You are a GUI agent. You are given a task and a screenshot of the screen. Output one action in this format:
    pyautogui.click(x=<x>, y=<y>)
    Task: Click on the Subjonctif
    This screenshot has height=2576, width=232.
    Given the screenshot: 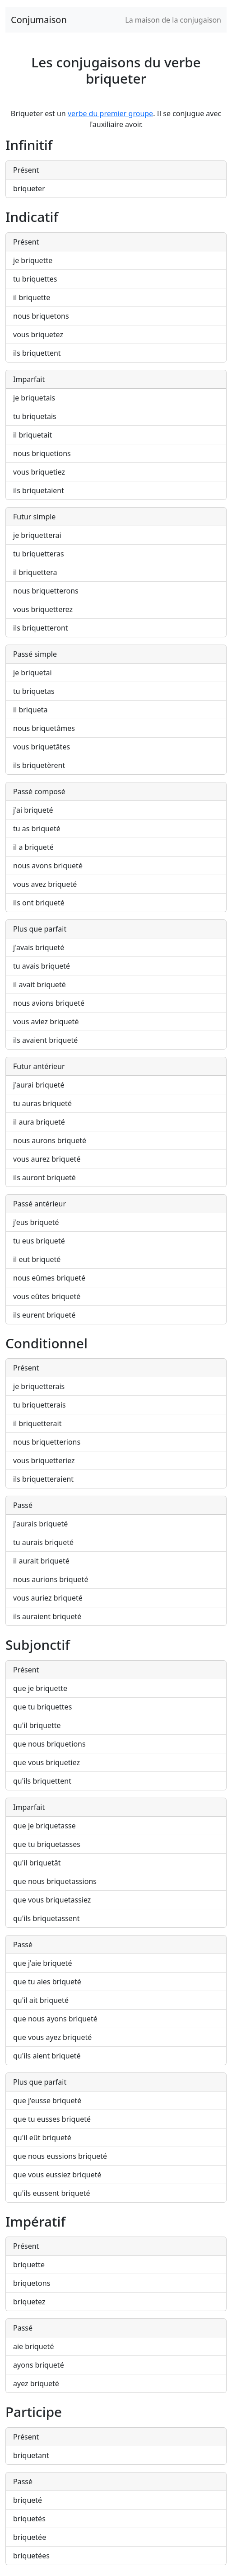 What is the action you would take?
    pyautogui.click(x=37, y=1644)
    